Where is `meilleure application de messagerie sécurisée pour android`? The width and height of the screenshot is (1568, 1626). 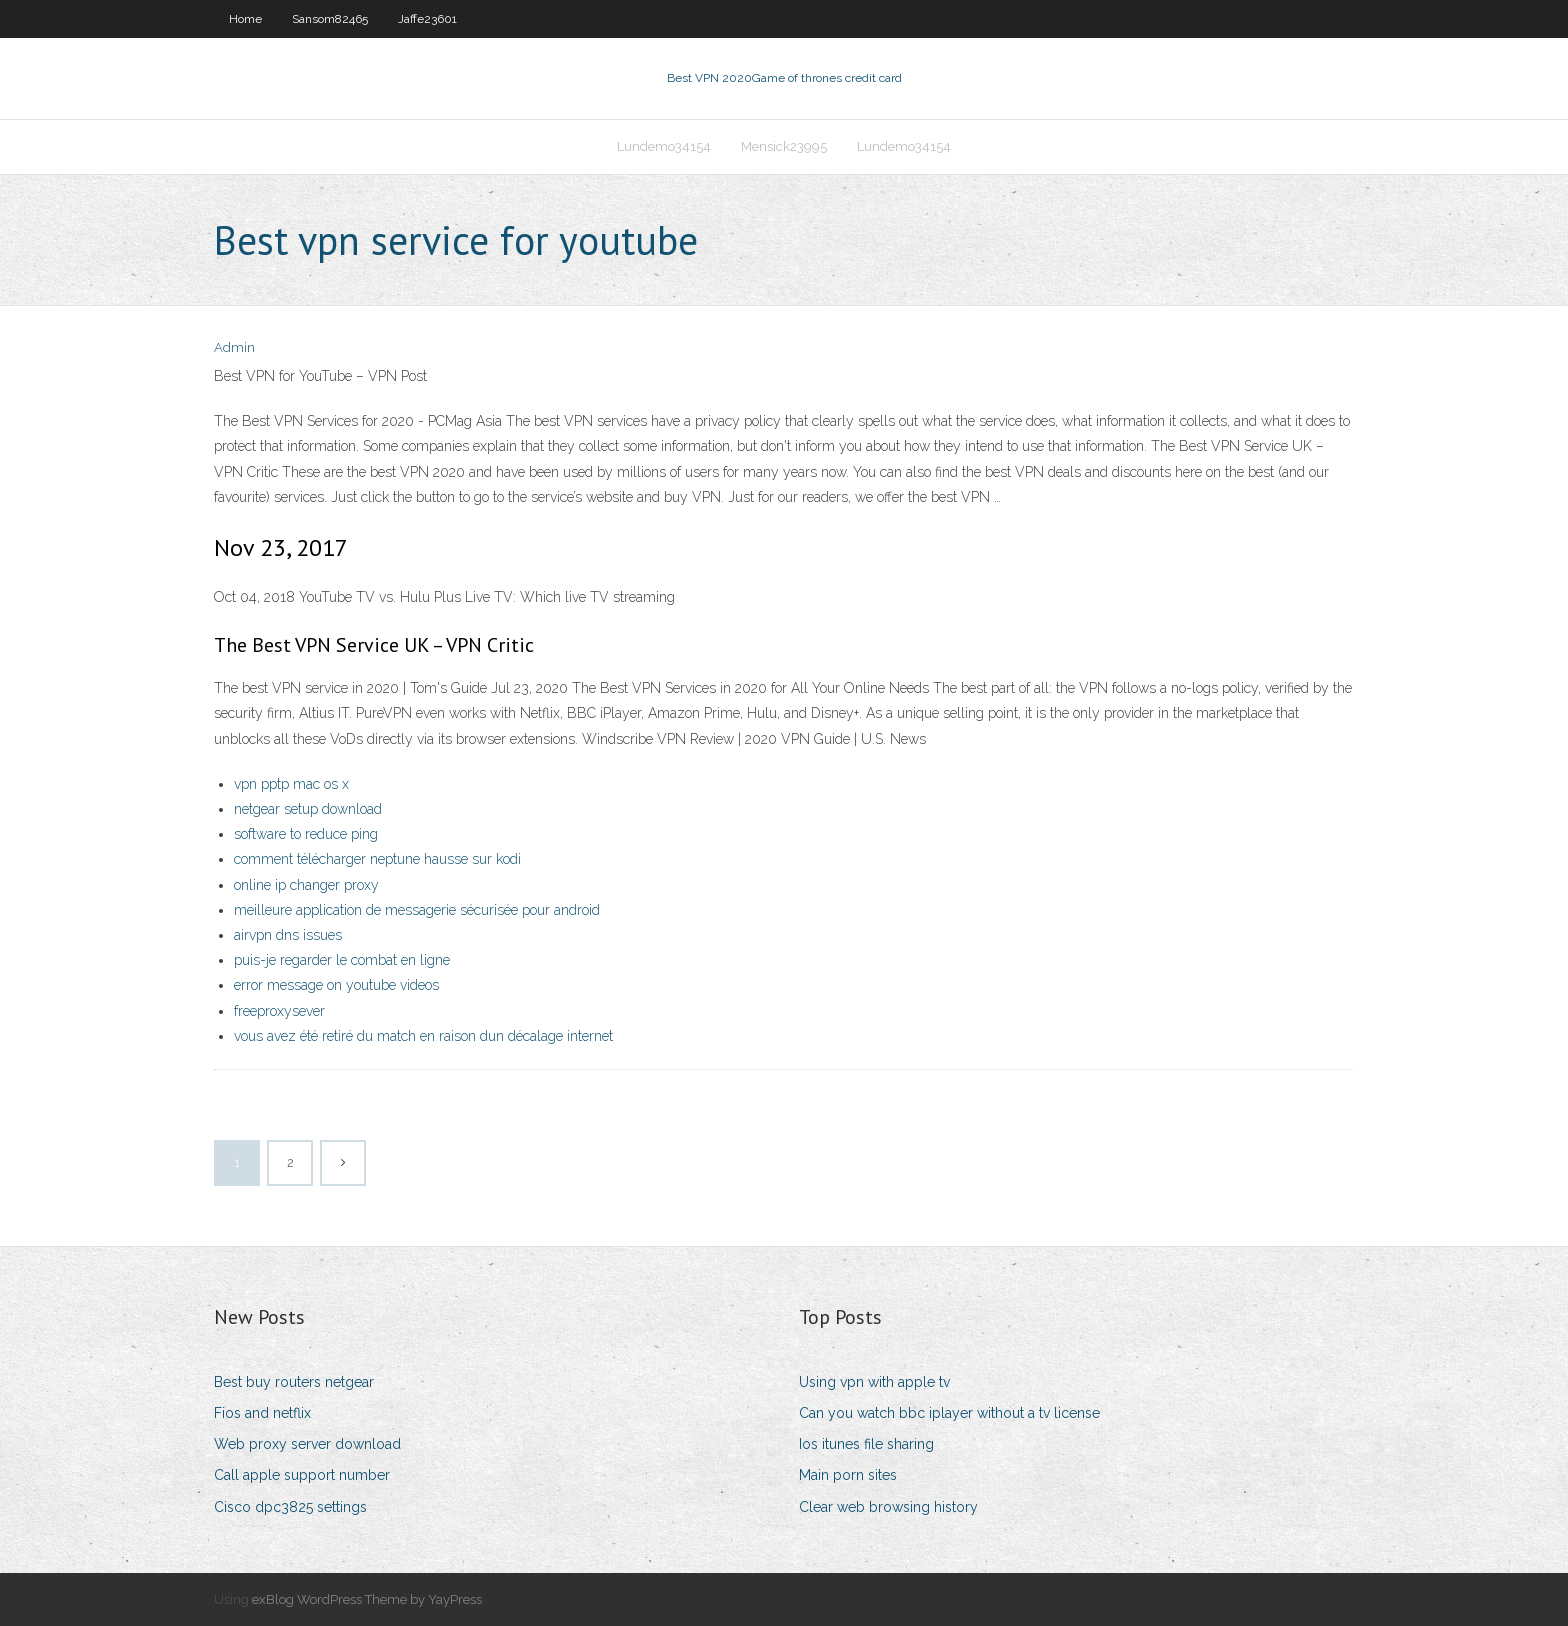 meilleure application de messagerie sécurisée pour android is located at coordinates (417, 910).